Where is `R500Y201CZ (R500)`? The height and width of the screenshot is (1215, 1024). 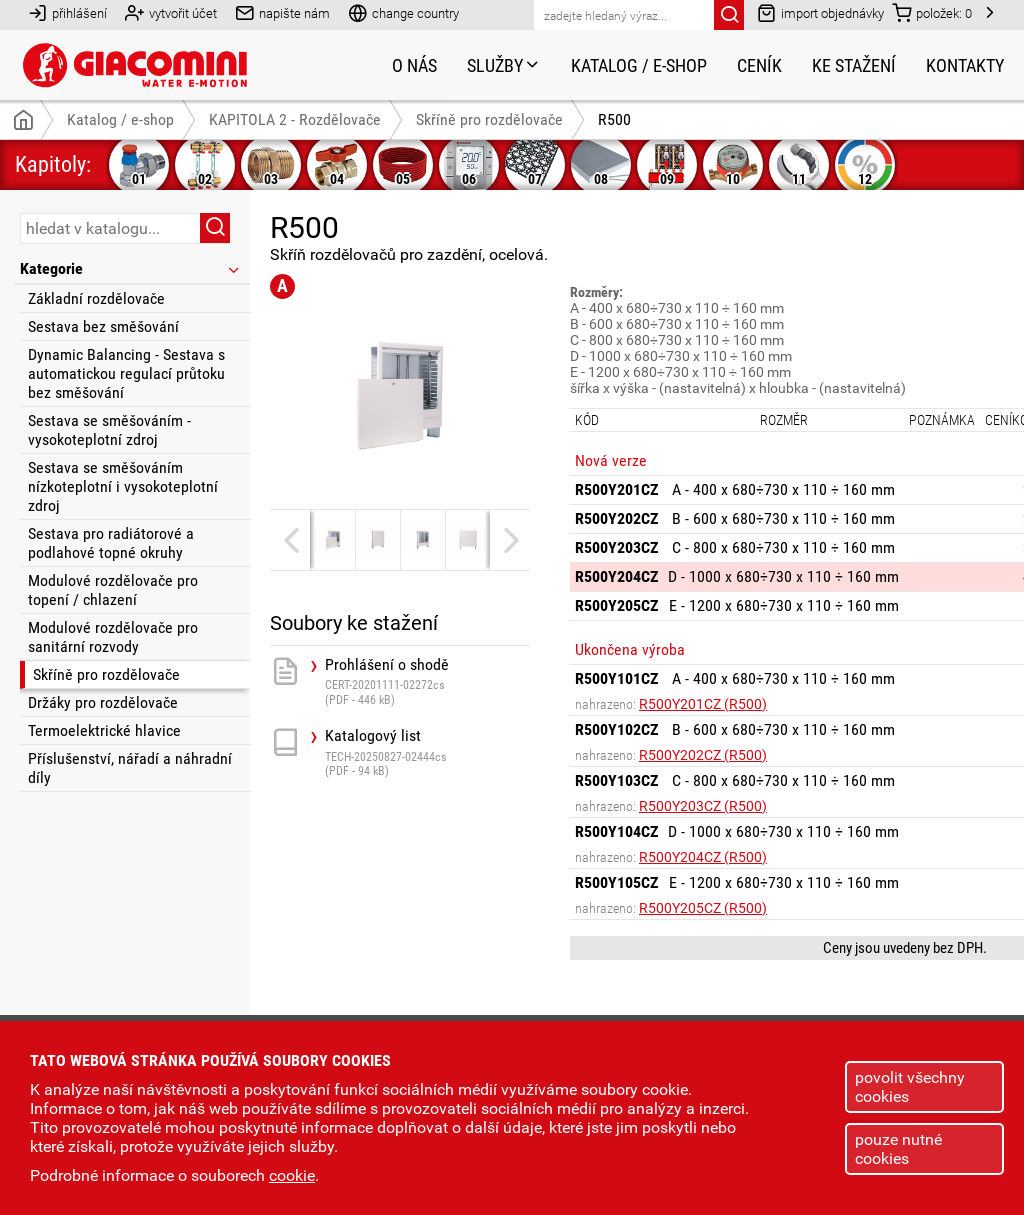
R500Y201CZ (R500) is located at coordinates (703, 704).